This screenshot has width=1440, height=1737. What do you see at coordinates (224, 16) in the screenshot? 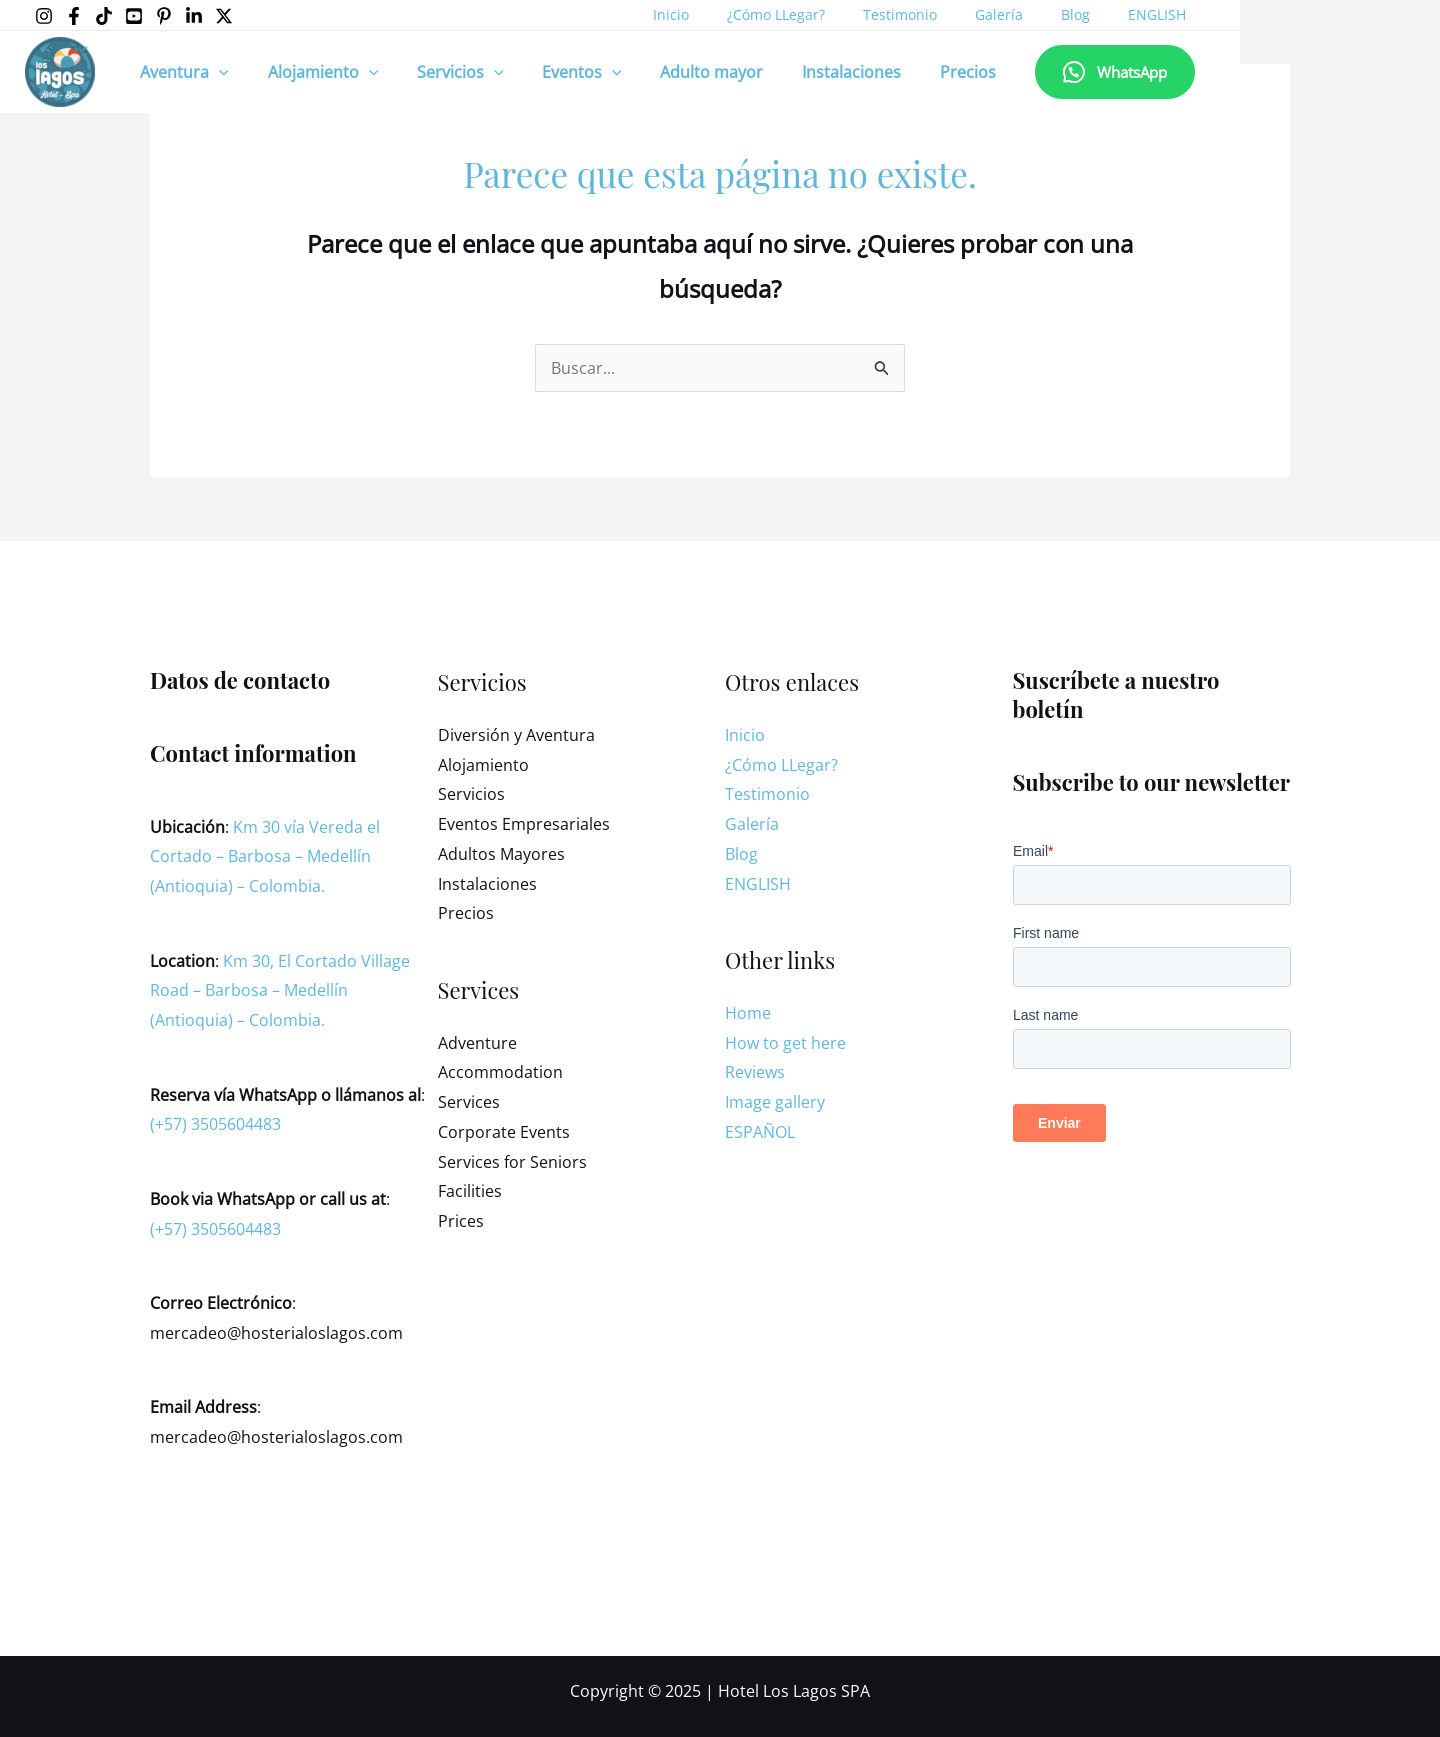
I see `[X]` at bounding box center [224, 16].